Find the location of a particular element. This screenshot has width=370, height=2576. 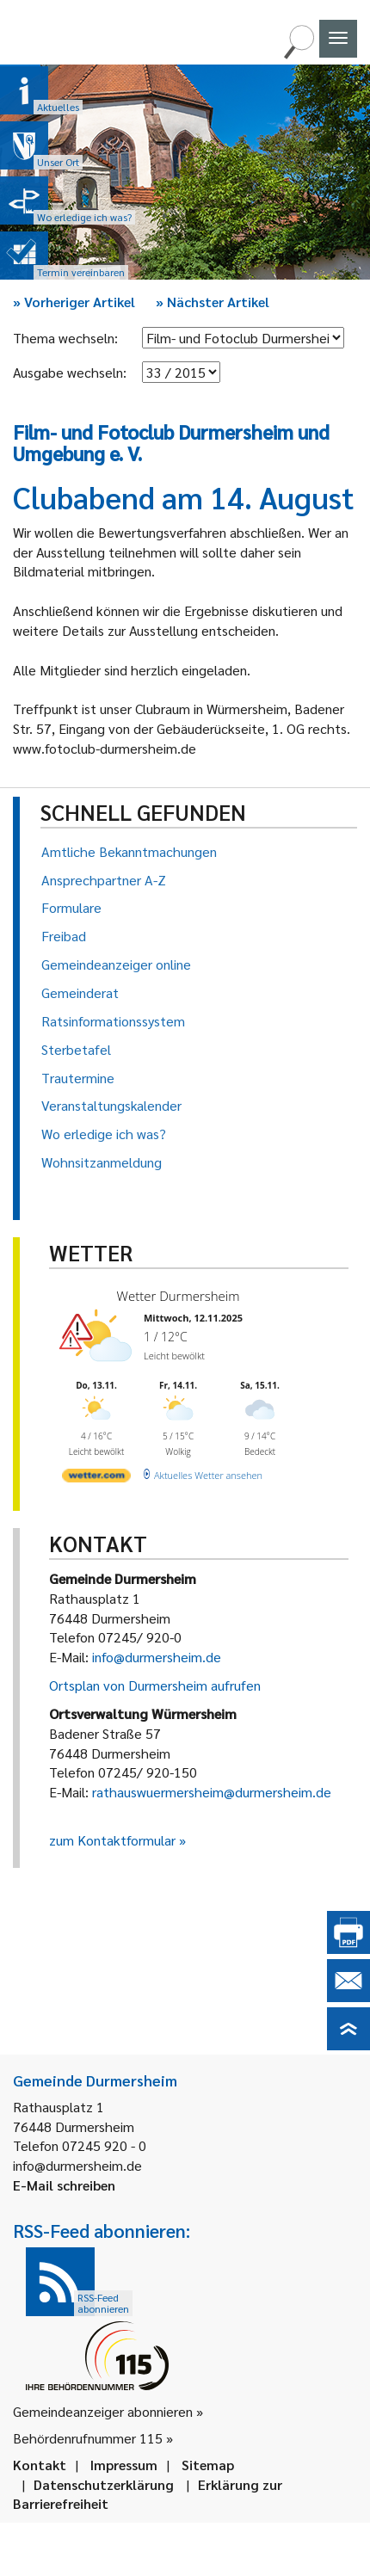

rathauswuermersheim@durmersheim.de is located at coordinates (211, 1792).